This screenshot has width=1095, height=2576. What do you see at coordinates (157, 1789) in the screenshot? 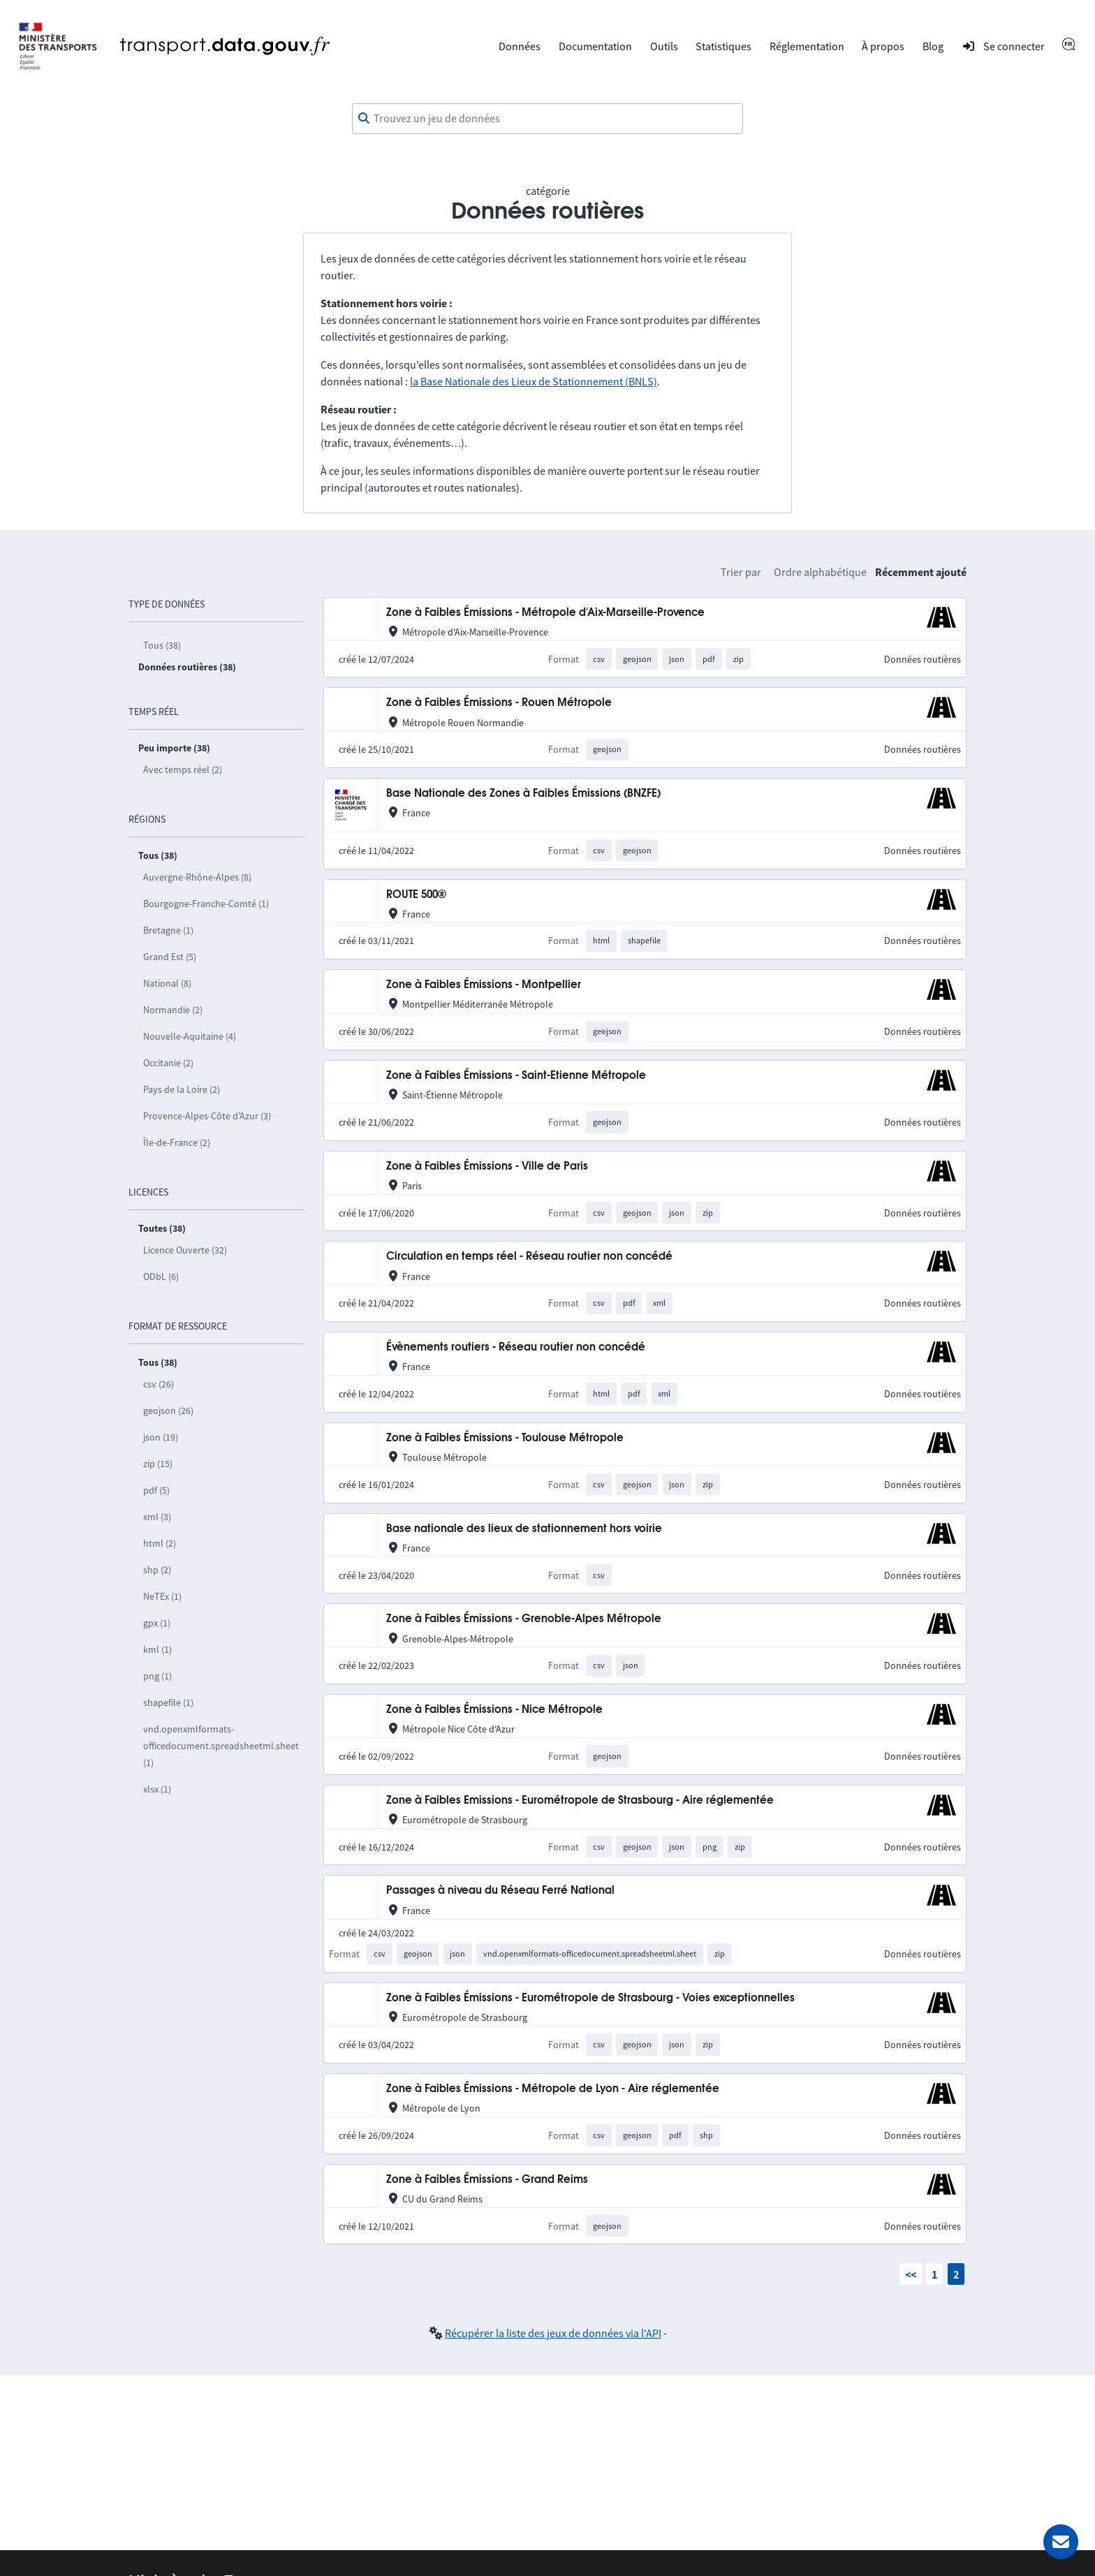
I see `xlsx (1)` at bounding box center [157, 1789].